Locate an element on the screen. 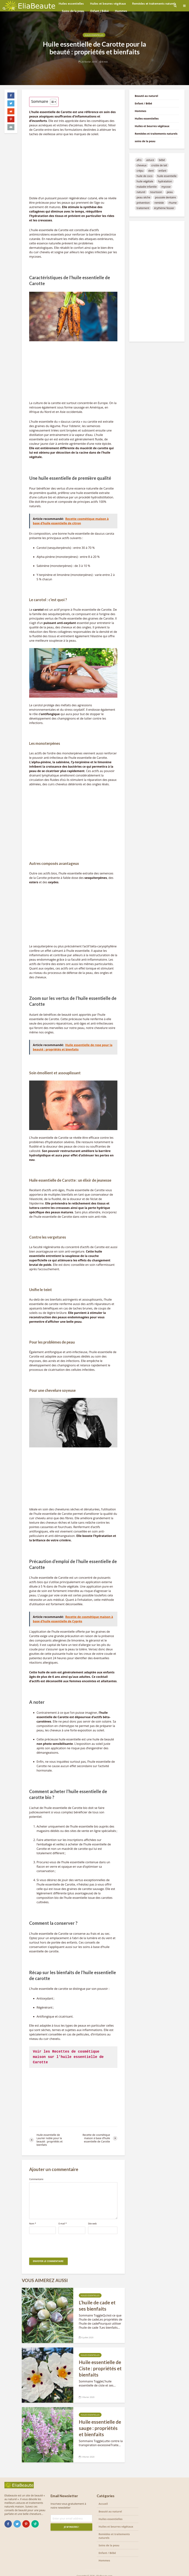 The width and height of the screenshot is (189, 2576). poussée dentaire [poussée dentaire (1 élément)] is located at coordinates (165, 197).